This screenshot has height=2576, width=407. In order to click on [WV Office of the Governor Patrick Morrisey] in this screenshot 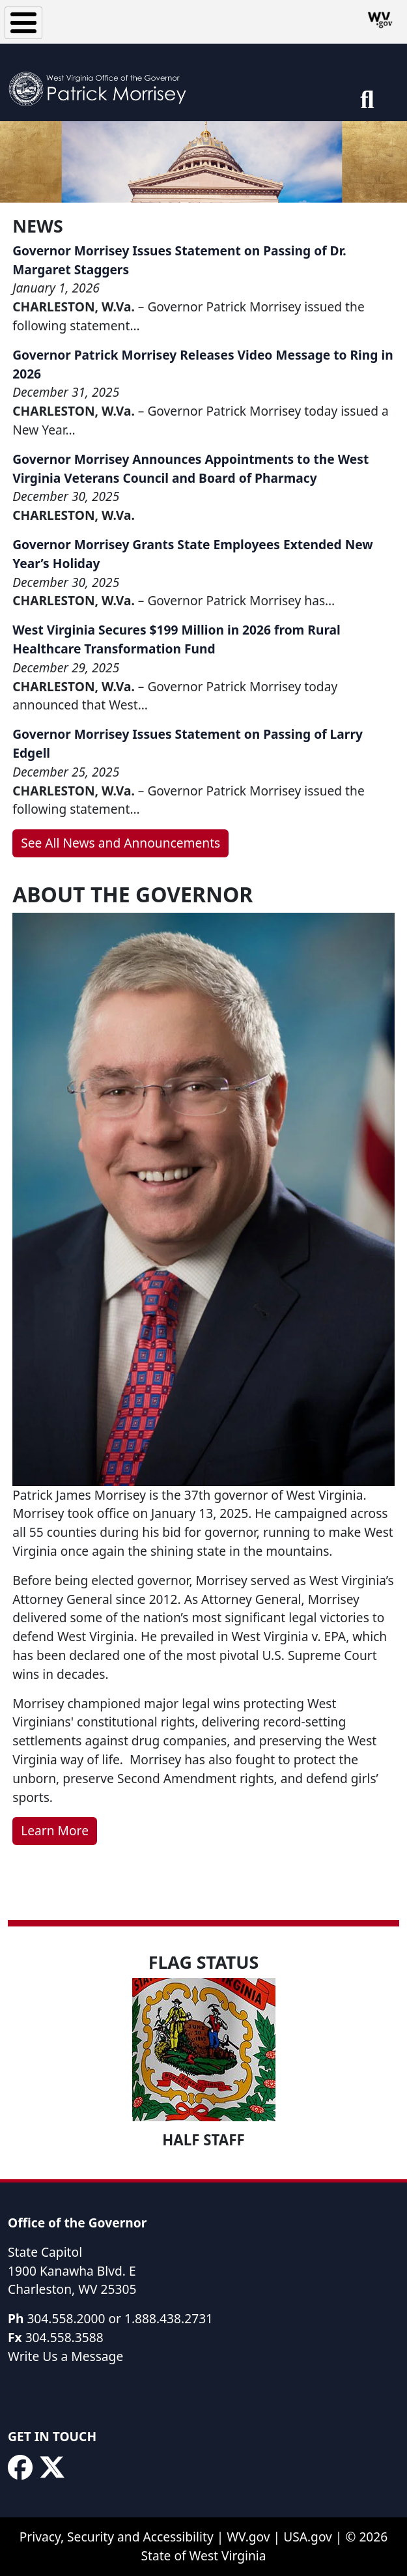, I will do `click(101, 82)`.